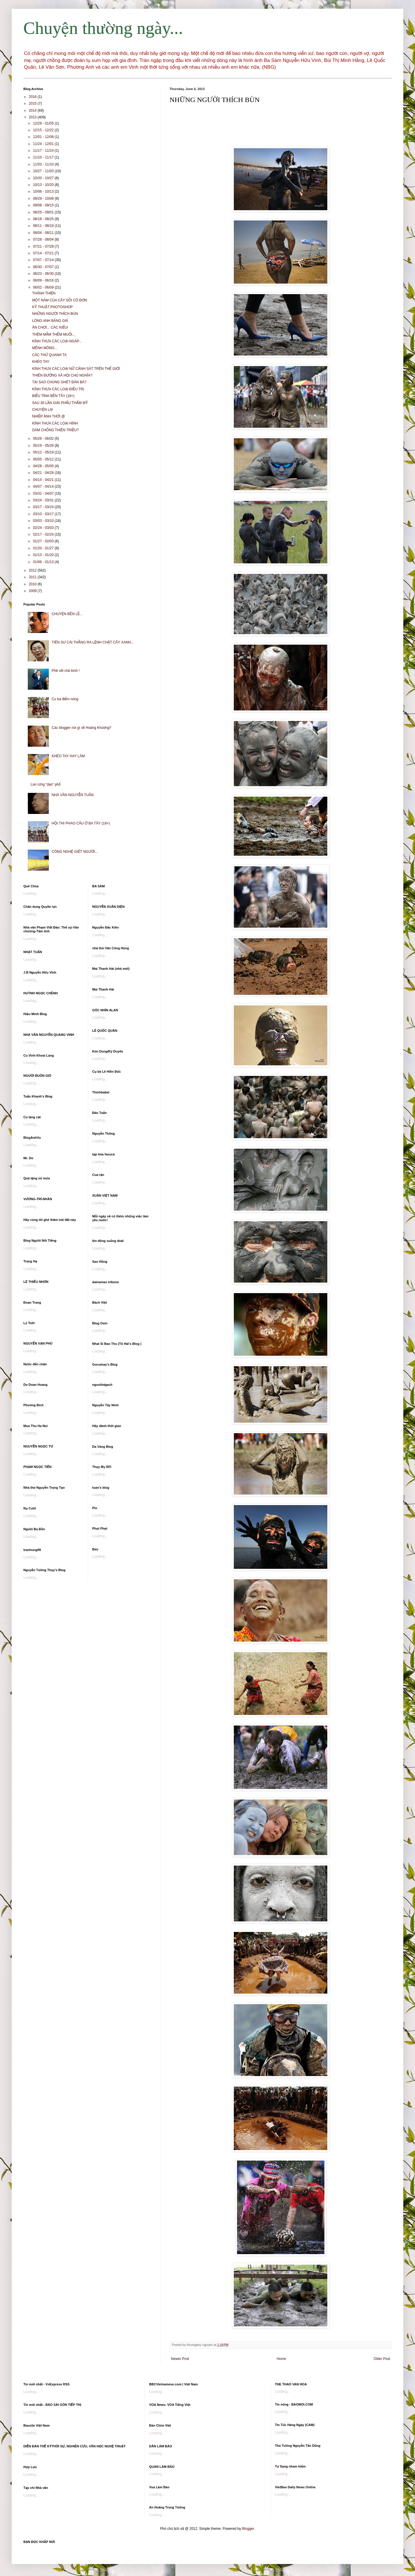 The height and width of the screenshot is (2576, 415). I want to click on 06/30 - 07/07, so click(44, 267).